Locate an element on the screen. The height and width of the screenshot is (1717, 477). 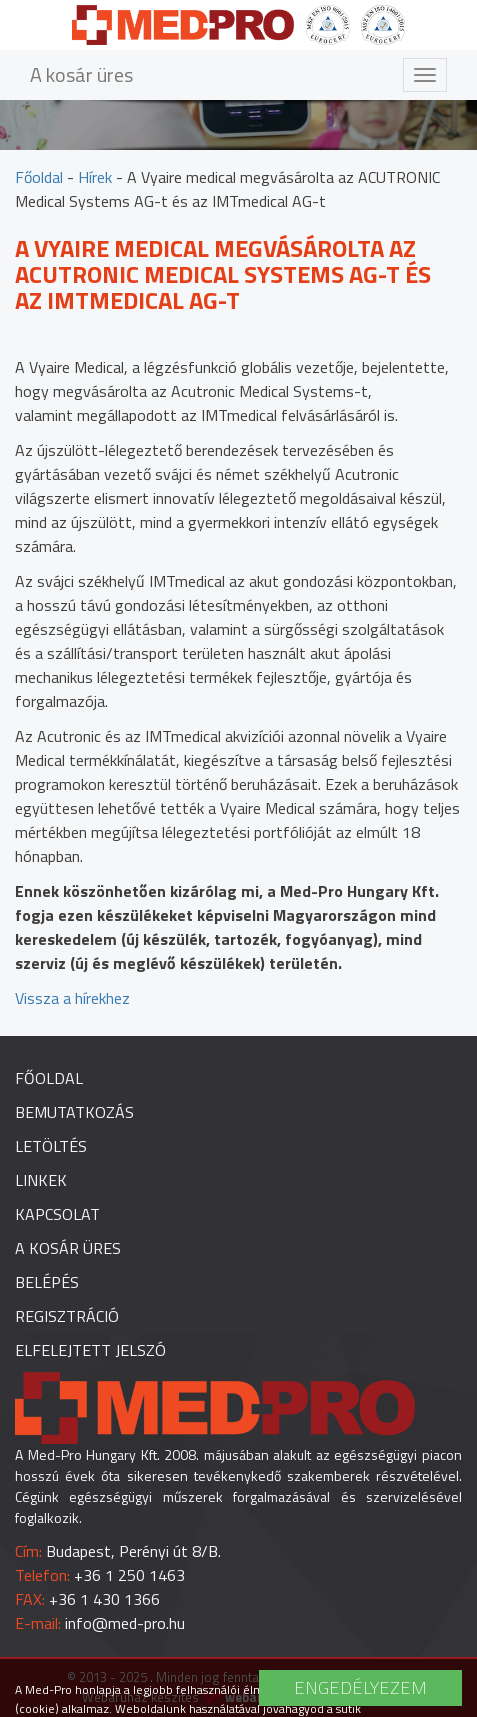
Regisztráció is located at coordinates (67, 1316).